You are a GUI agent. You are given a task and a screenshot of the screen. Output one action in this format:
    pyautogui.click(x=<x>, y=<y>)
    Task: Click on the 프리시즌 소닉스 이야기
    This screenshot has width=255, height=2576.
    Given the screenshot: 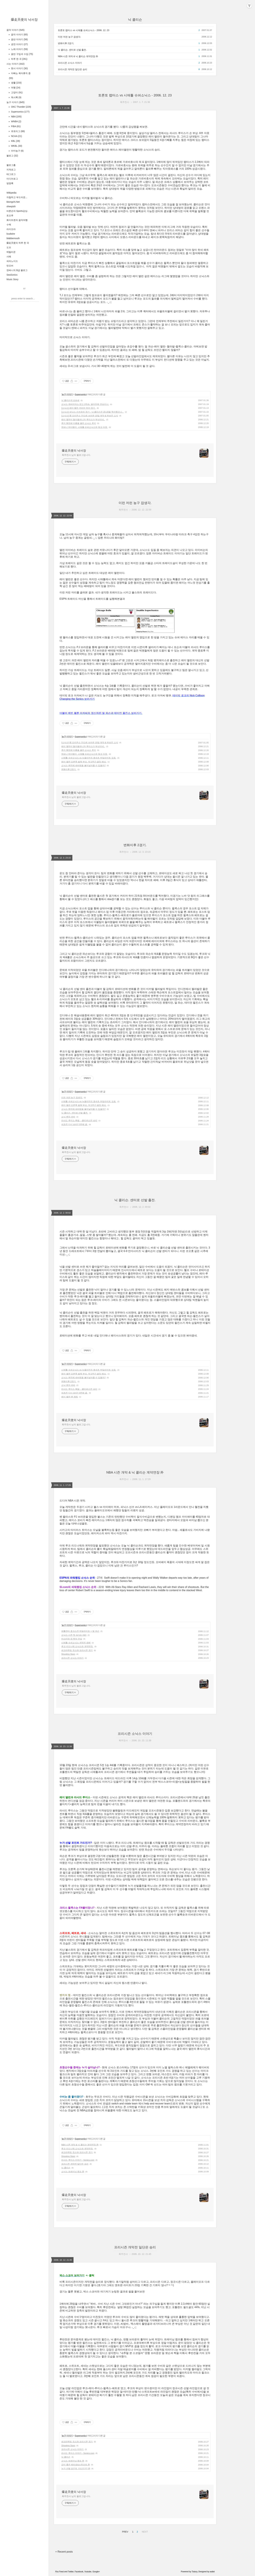 What is the action you would take?
    pyautogui.click(x=70, y=63)
    